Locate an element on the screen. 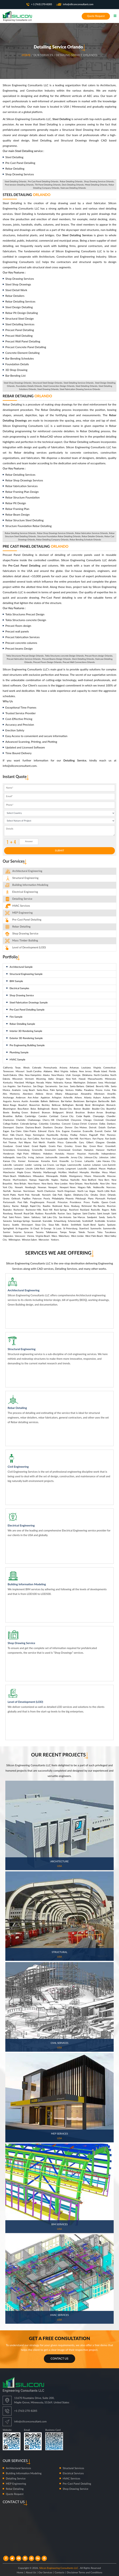  Irving is located at coordinates (31, 1157).